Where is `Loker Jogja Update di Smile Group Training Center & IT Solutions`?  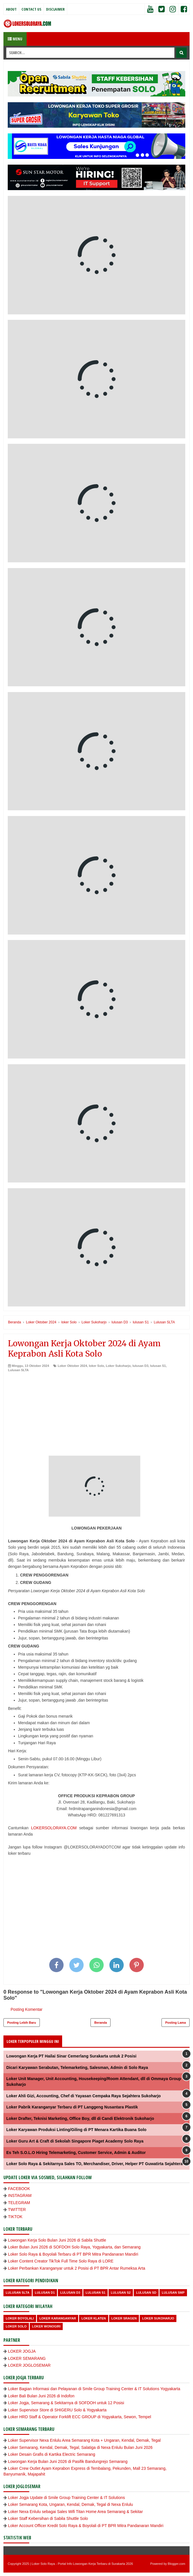
Loker Jogja Update di Smile Group Training Center & IT Solutions is located at coordinates (66, 2497).